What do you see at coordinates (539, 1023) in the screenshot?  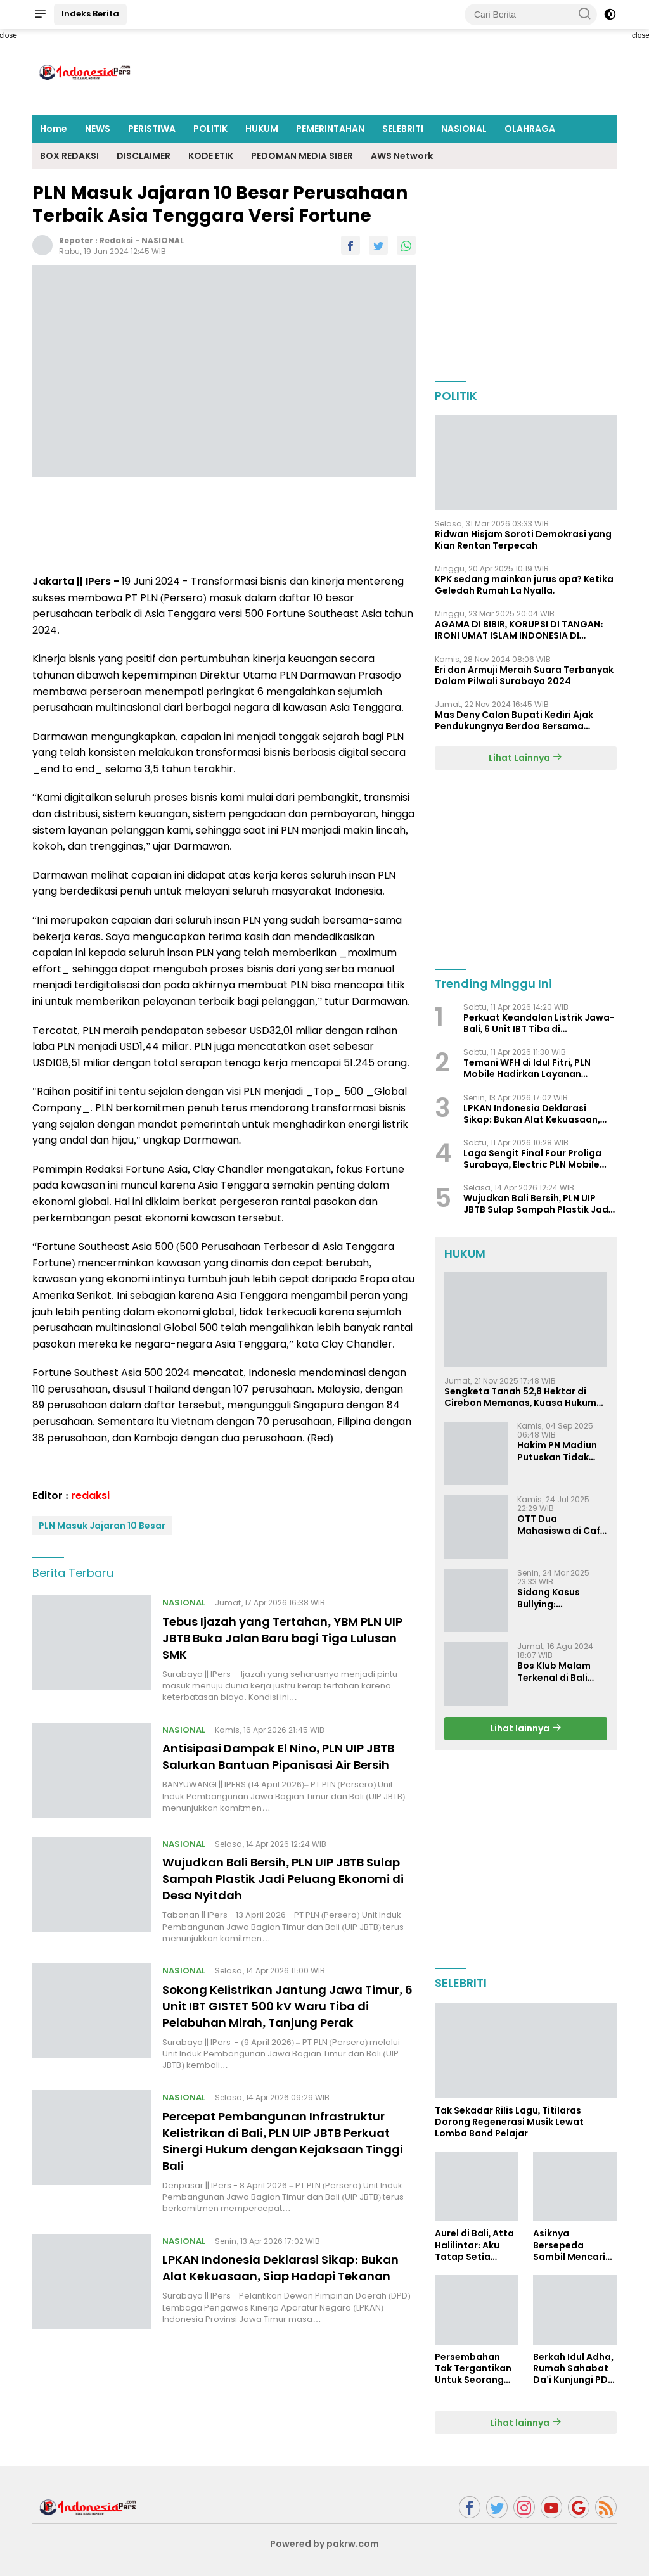 I see `Perkuat Keandalan Listrik Jawa-Bali, 6 Unit IBT Tiba di Banyuwangi: Progres GITET & GI 150 kV Kalipuro Terus Dikebut` at bounding box center [539, 1023].